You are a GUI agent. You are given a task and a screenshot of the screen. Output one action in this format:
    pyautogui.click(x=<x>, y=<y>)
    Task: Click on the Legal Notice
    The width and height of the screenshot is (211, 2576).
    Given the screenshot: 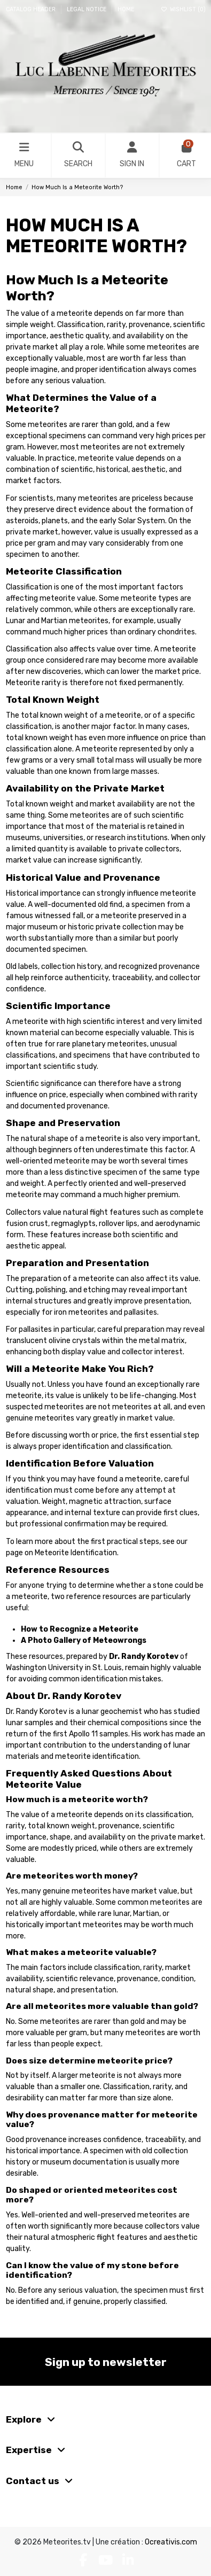 What is the action you would take?
    pyautogui.click(x=87, y=9)
    